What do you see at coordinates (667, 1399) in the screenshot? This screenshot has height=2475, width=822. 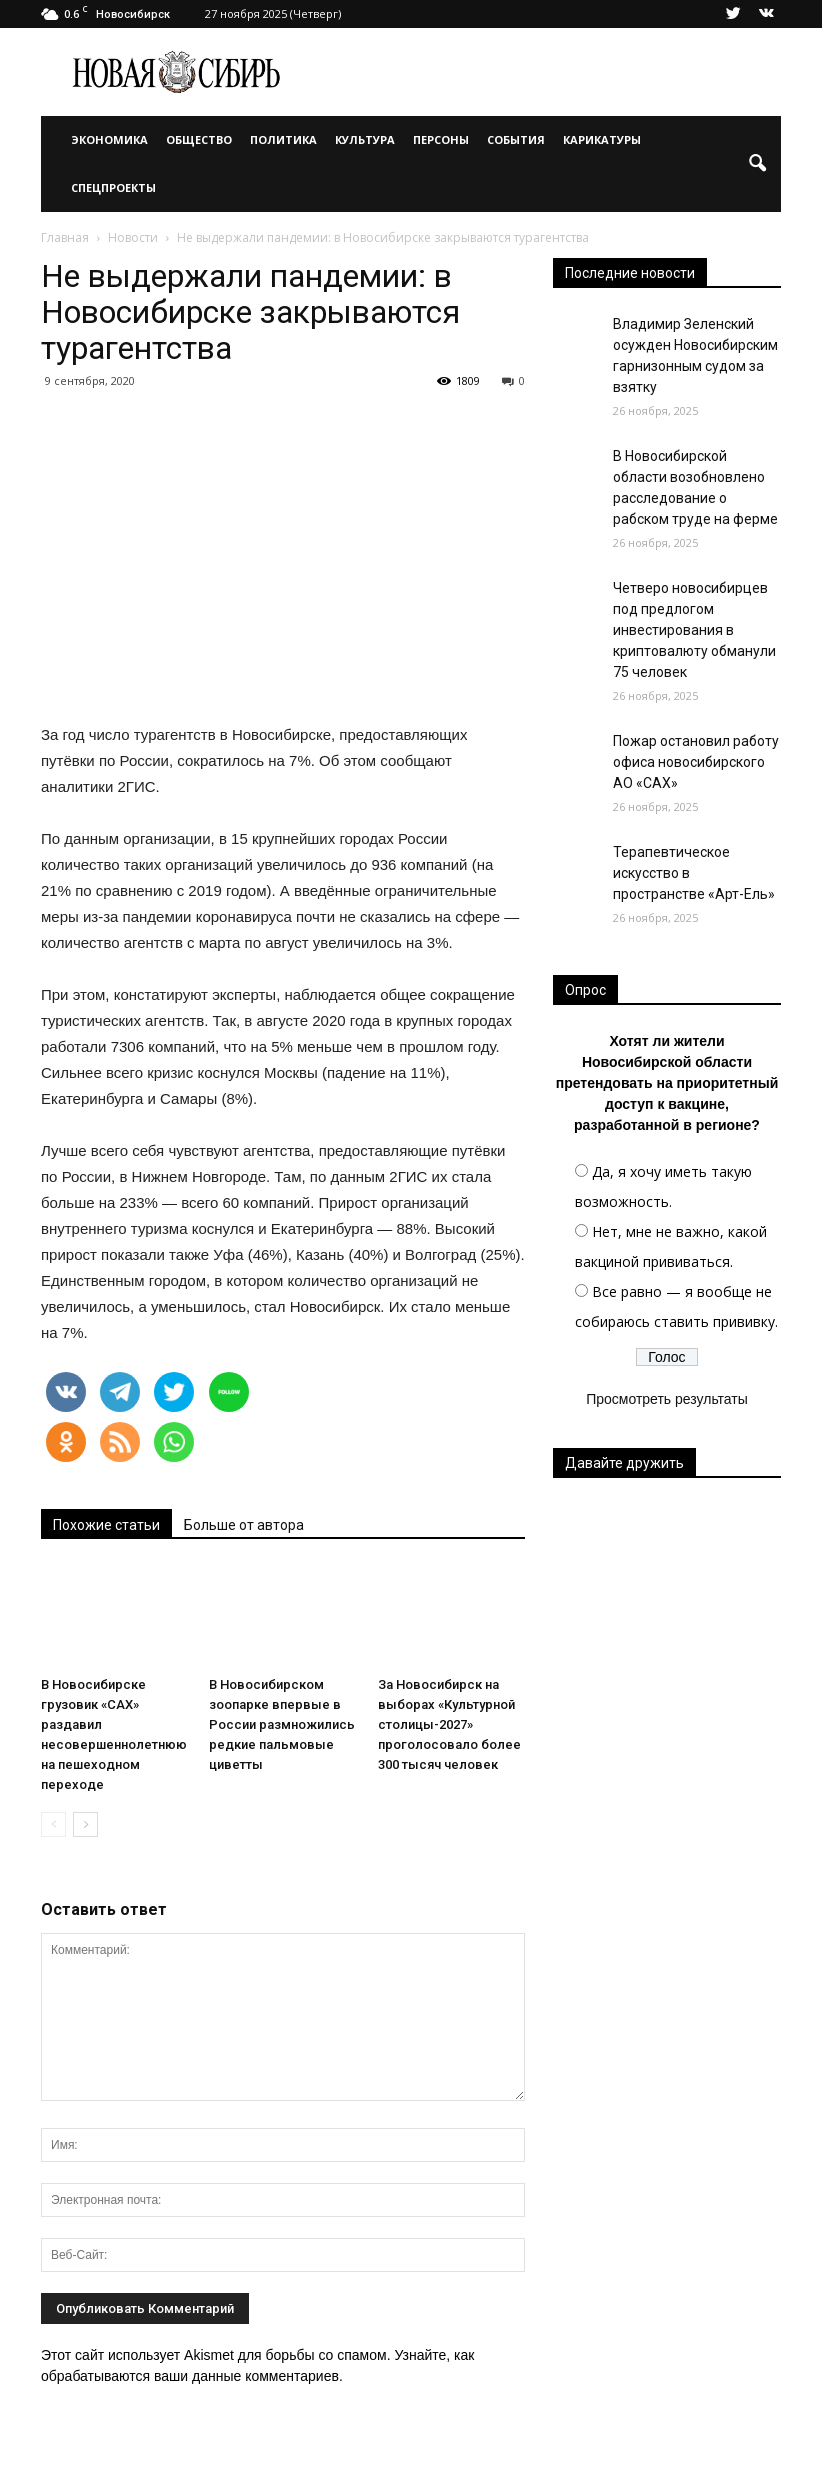 I see `Просмотреть результаты` at bounding box center [667, 1399].